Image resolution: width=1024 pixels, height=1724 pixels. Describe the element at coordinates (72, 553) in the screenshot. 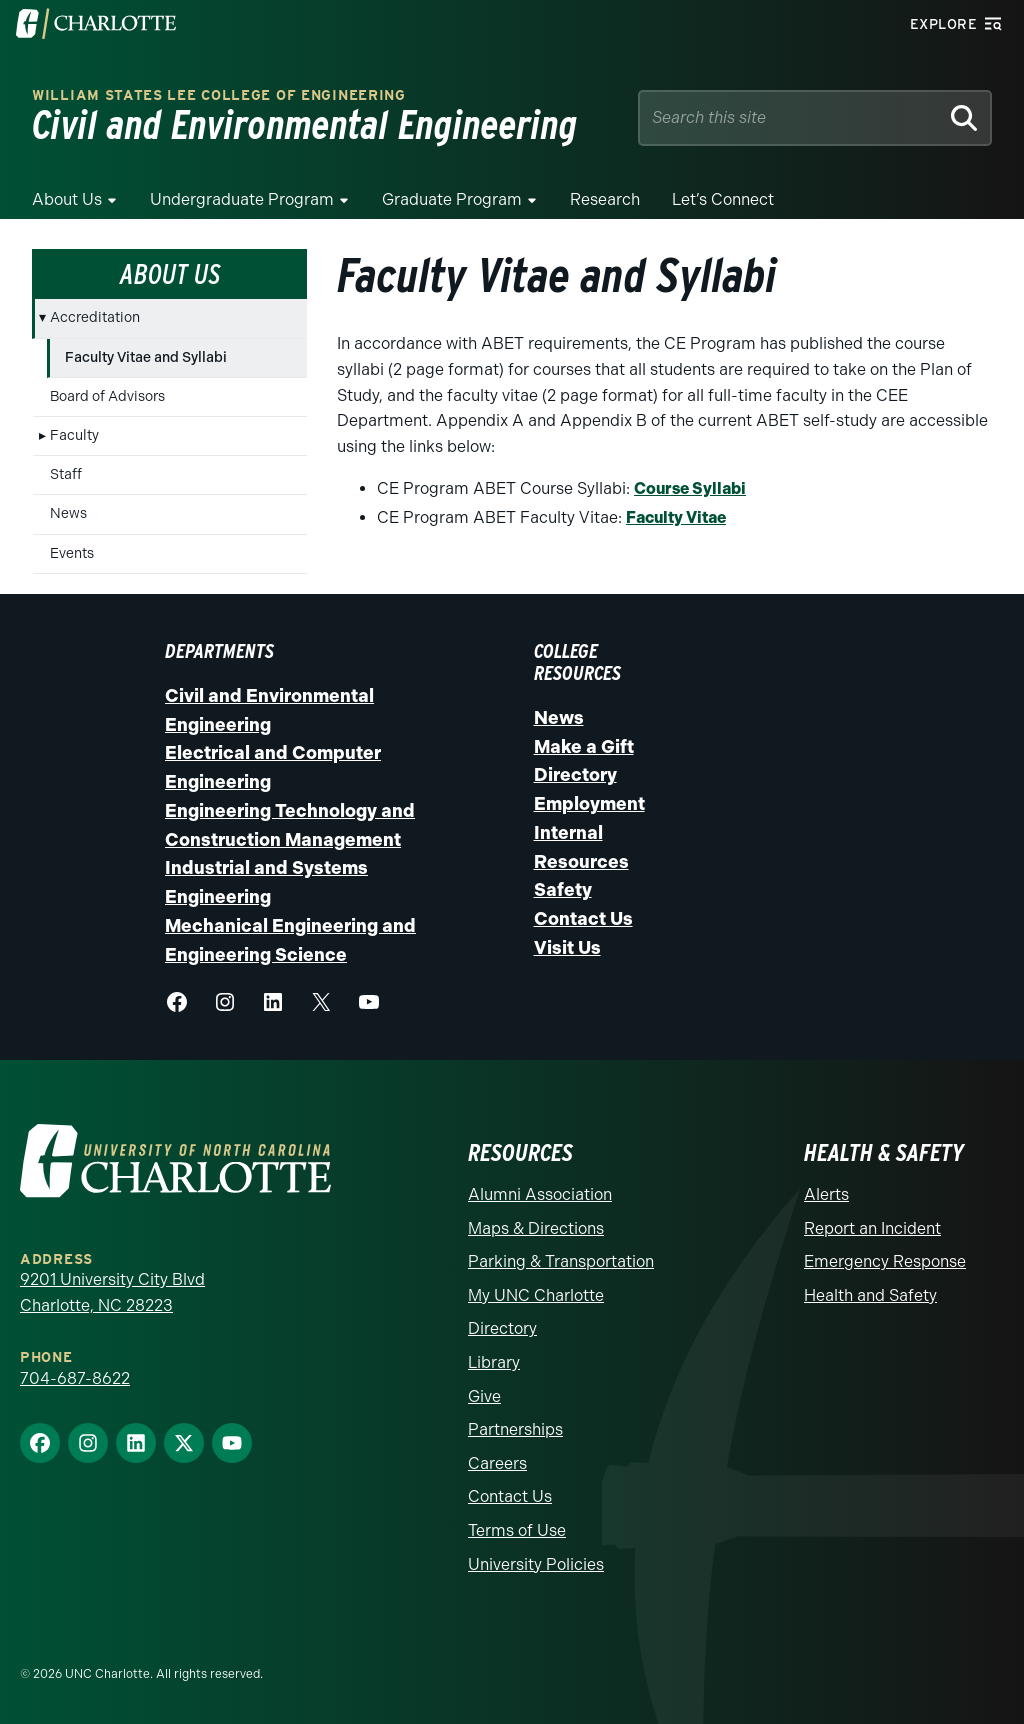

I see `Events` at that location.